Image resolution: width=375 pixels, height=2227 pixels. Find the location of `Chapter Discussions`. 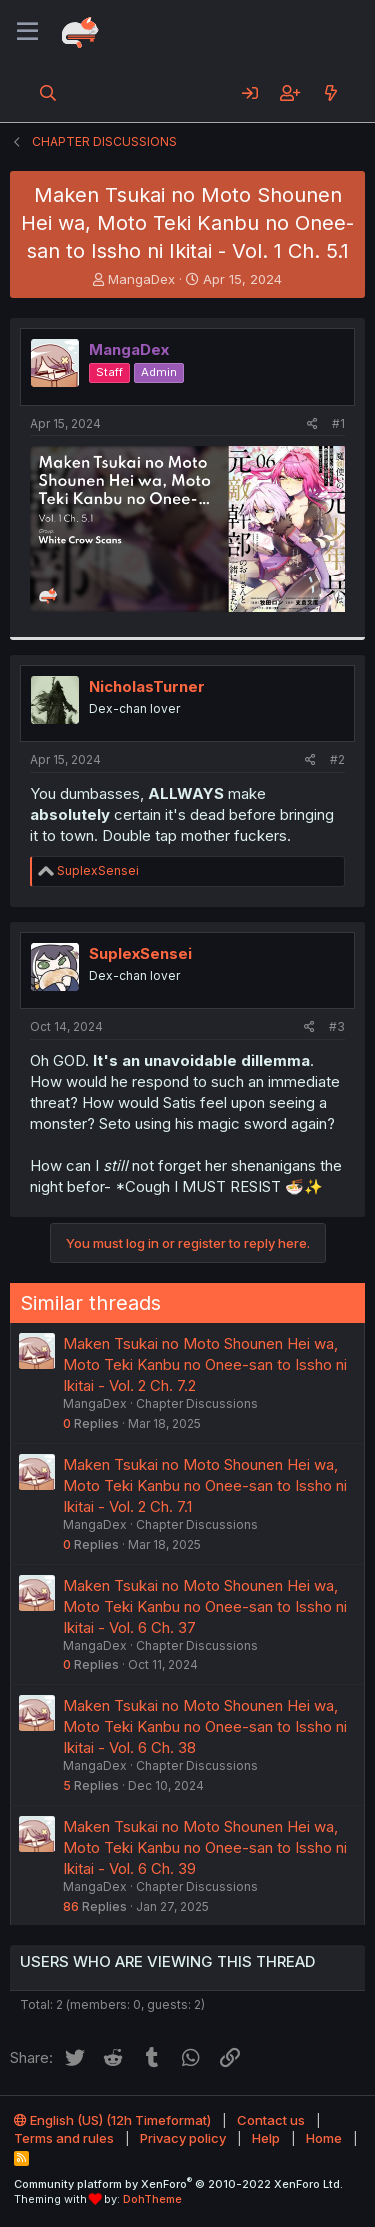

Chapter Discussions is located at coordinates (197, 1403).